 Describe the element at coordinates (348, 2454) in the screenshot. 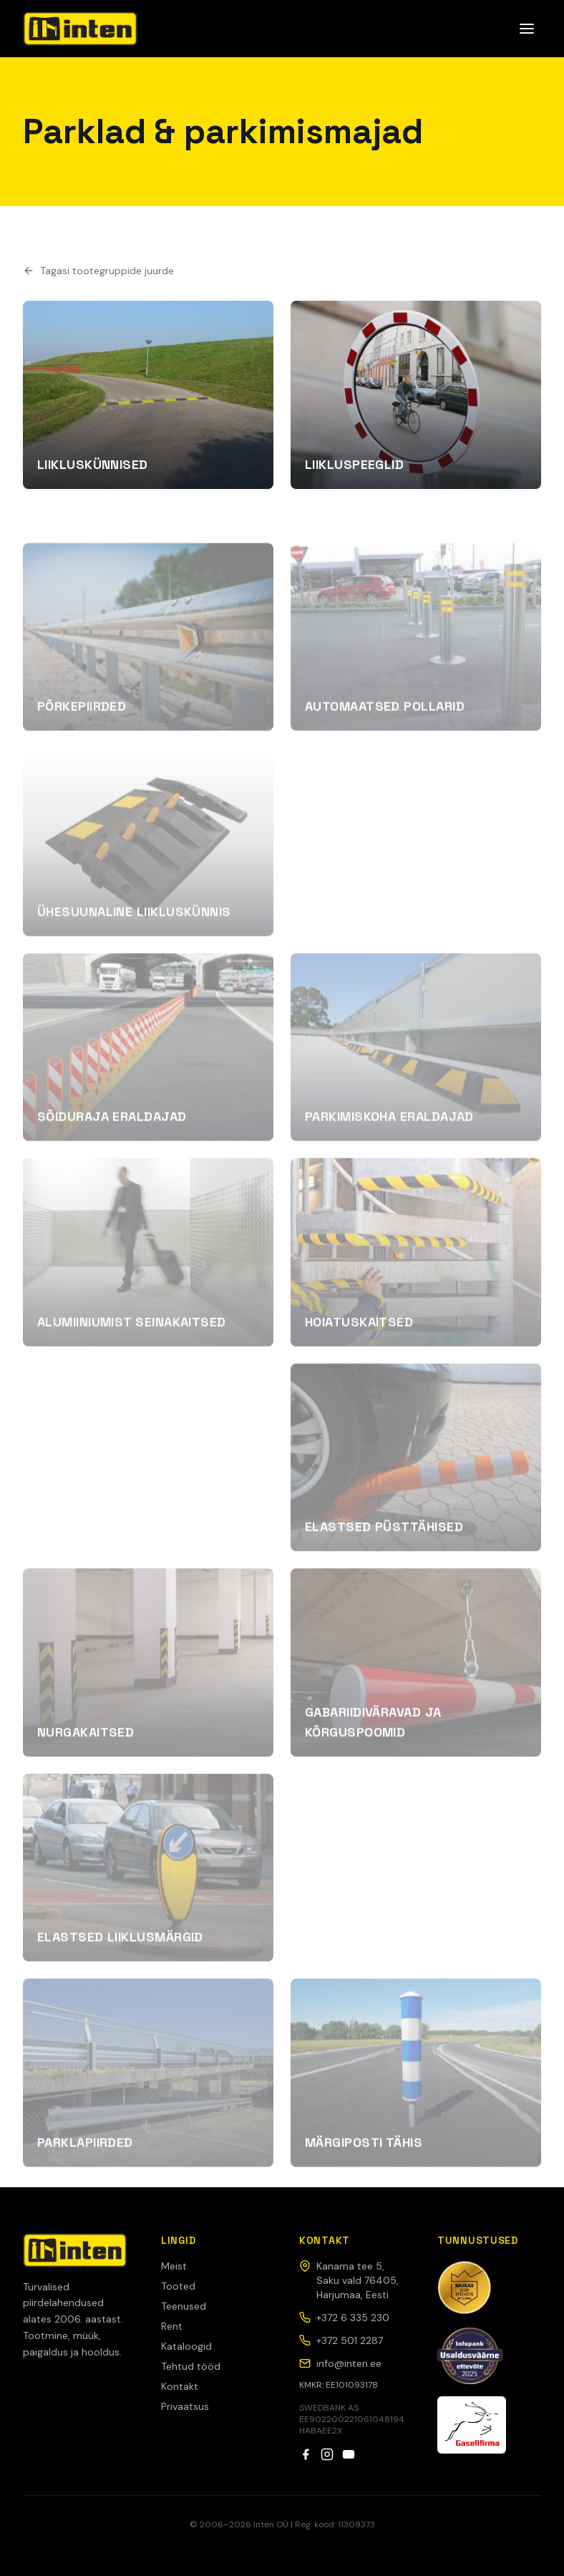

I see `[YouTube]` at that location.